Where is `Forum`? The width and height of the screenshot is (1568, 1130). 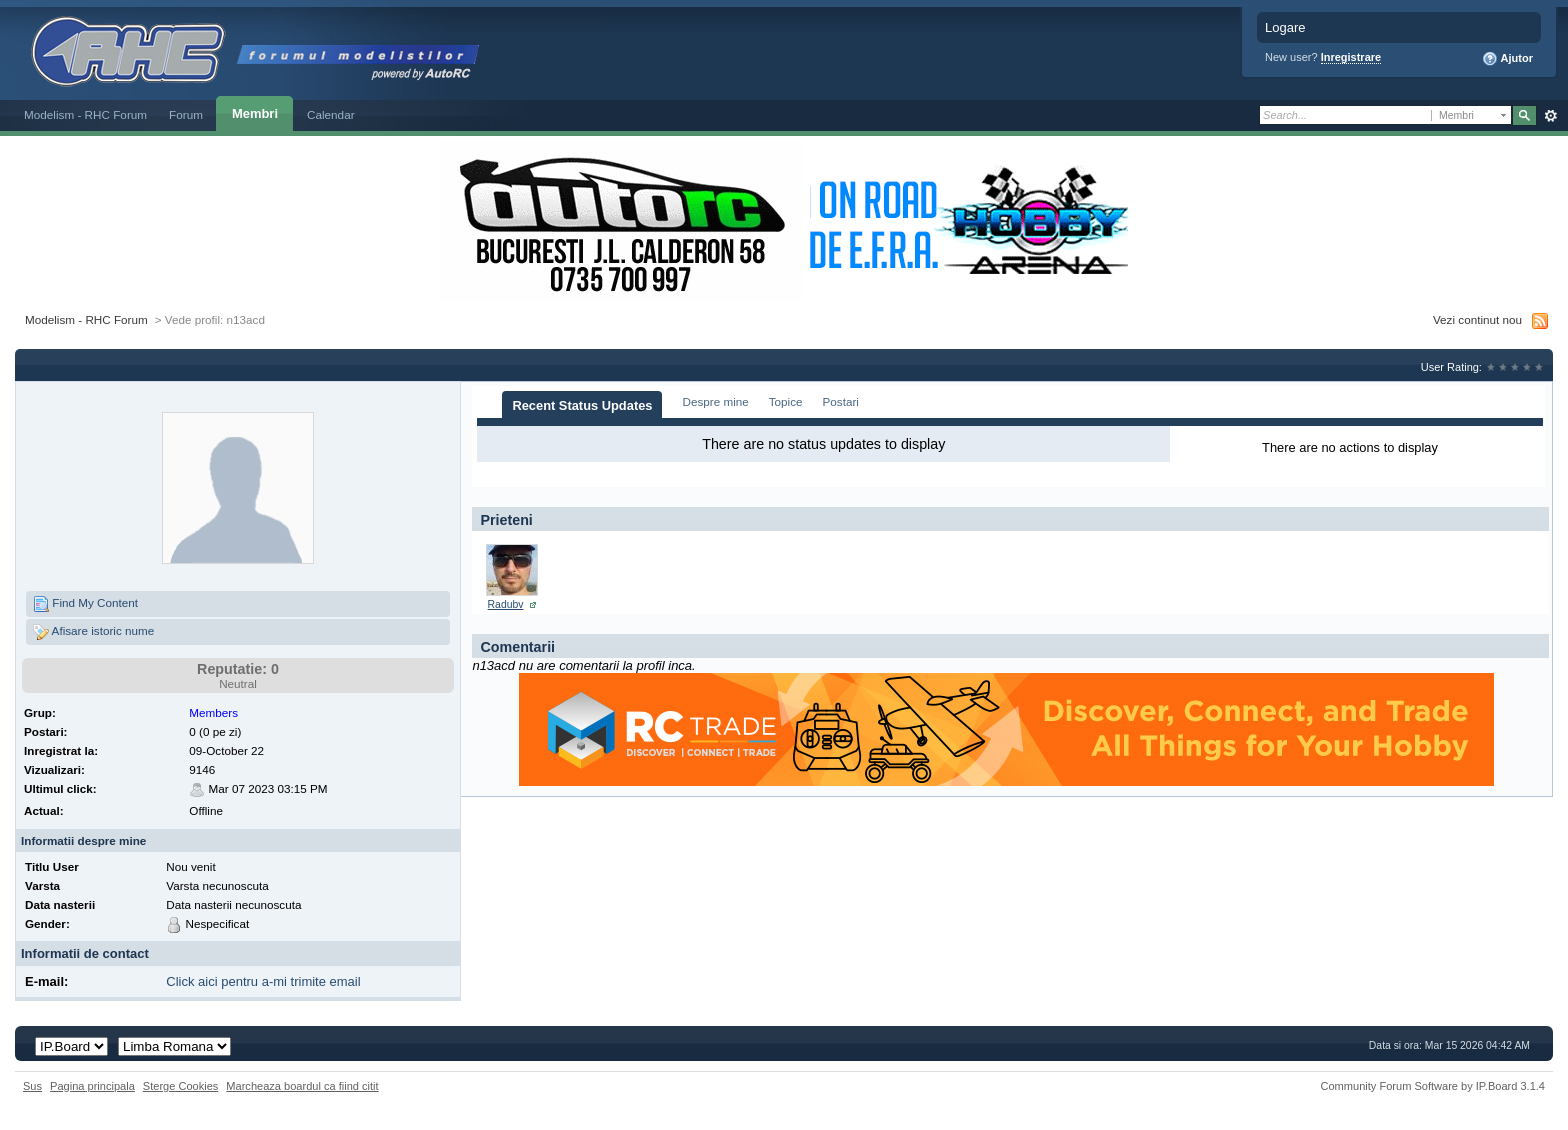
Forum is located at coordinates (186, 114).